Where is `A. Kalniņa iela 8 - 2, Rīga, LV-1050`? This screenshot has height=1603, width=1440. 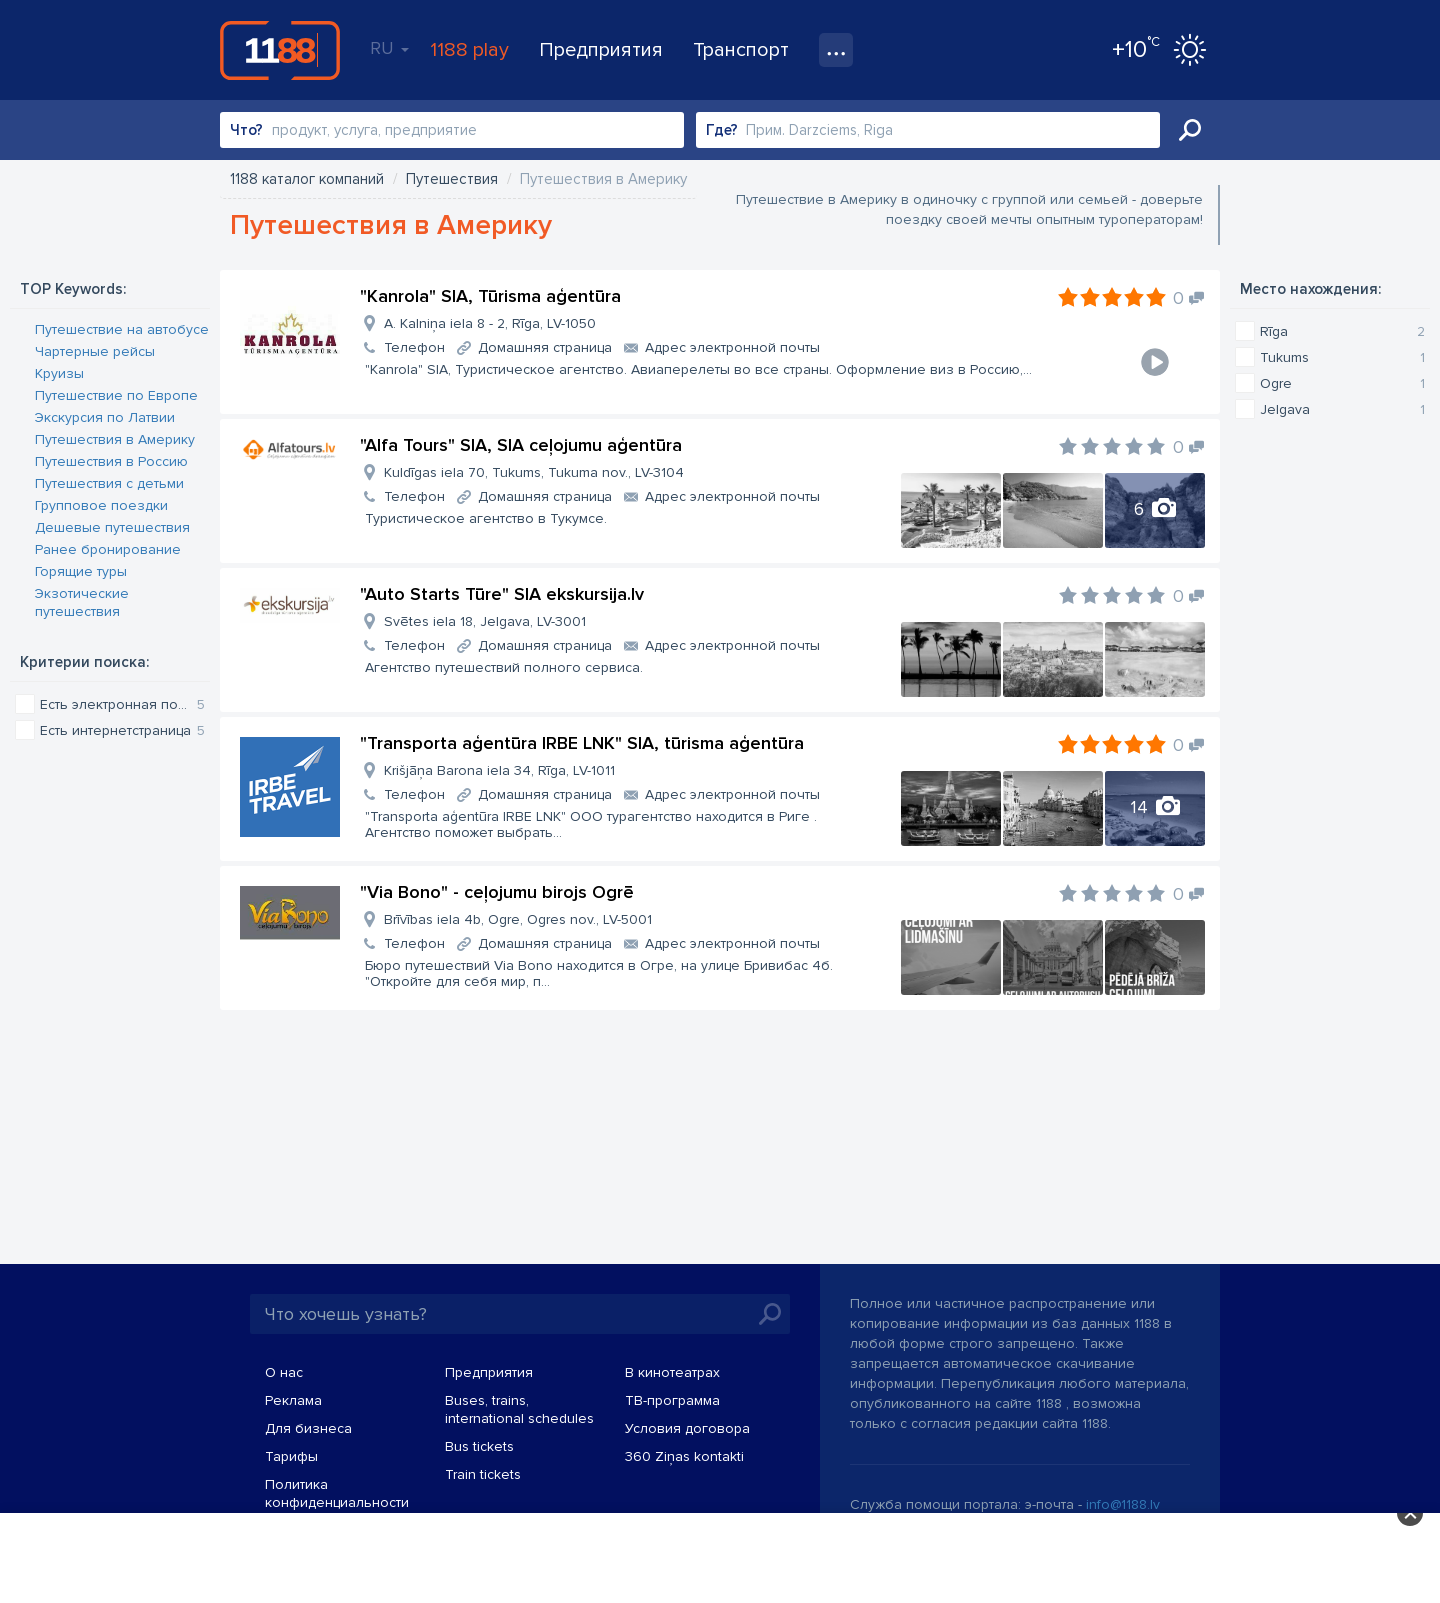
A. Kalniņa iela 8 - 2, Rīga, LV-1050 is located at coordinates (490, 323).